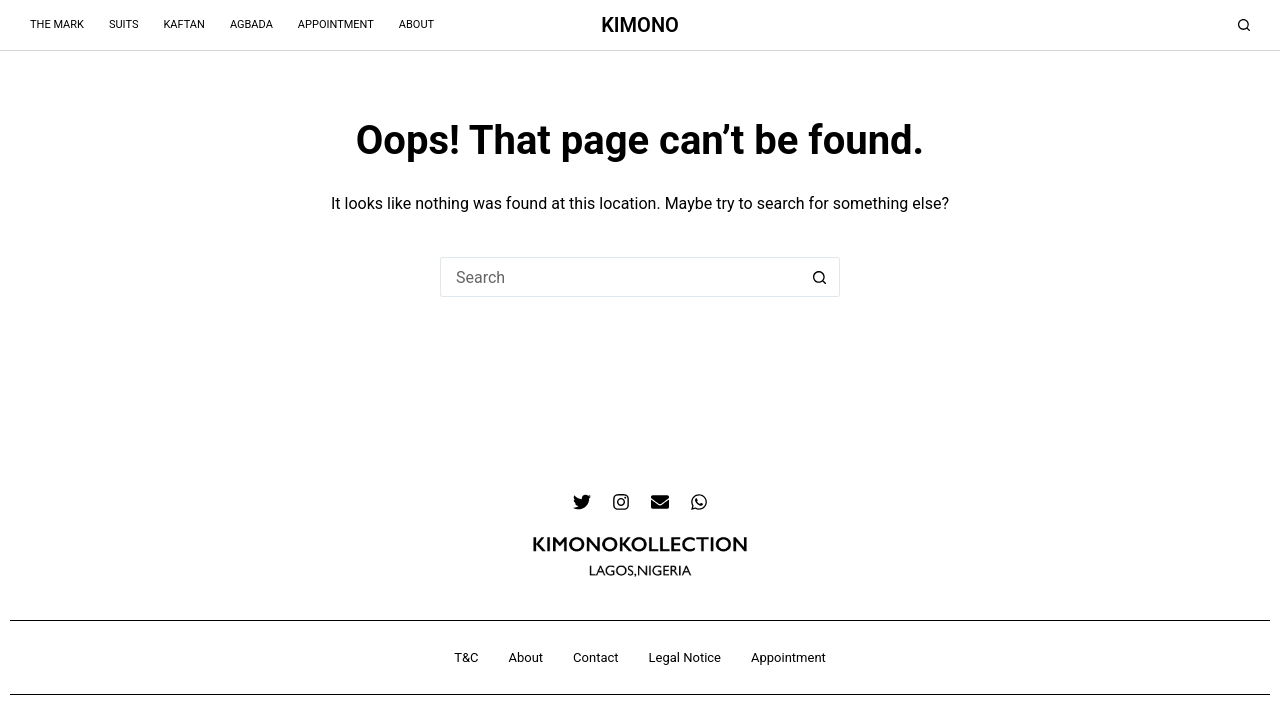 Image resolution: width=1280 pixels, height=720 pixels. What do you see at coordinates (416, 24) in the screenshot?
I see `About` at bounding box center [416, 24].